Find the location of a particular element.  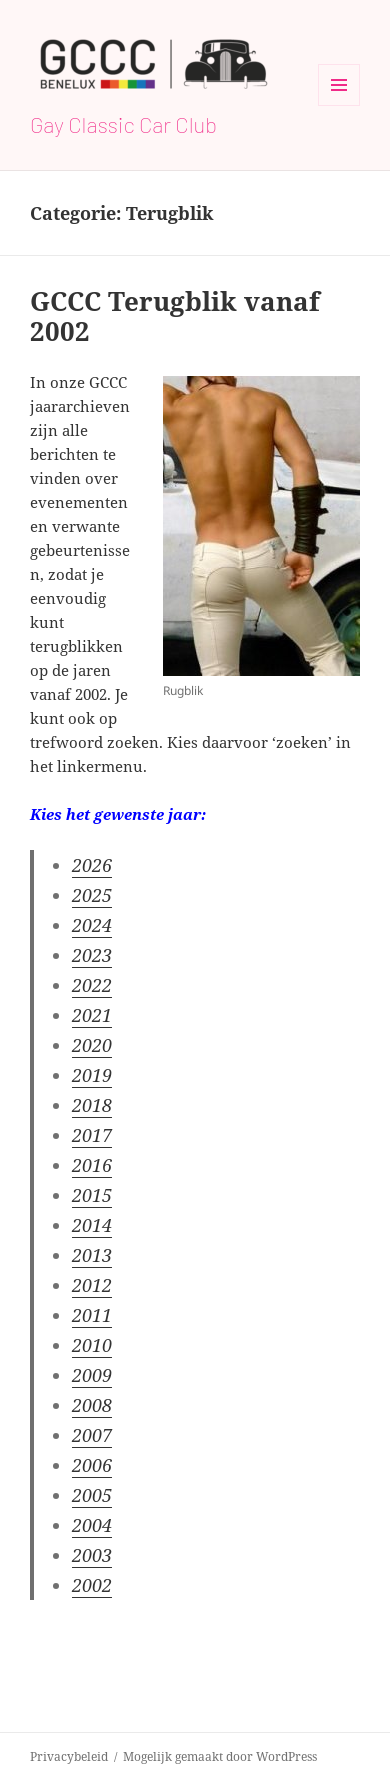

2020 is located at coordinates (92, 1045).